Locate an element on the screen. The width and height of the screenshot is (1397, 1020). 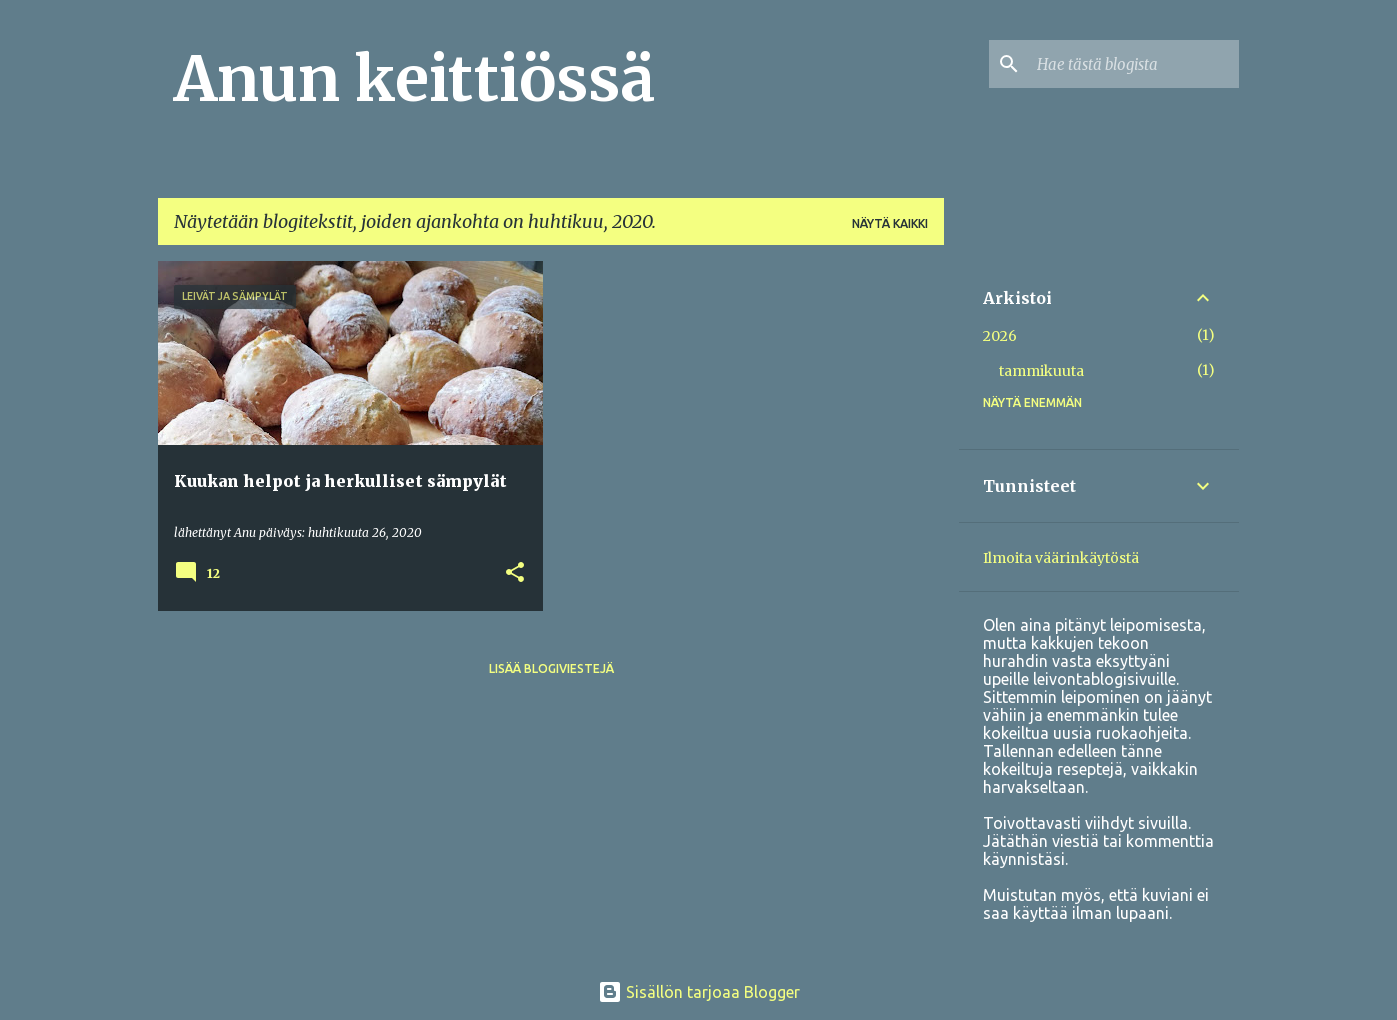
Ilmoita väärinkäytöstä is located at coordinates (1061, 558).